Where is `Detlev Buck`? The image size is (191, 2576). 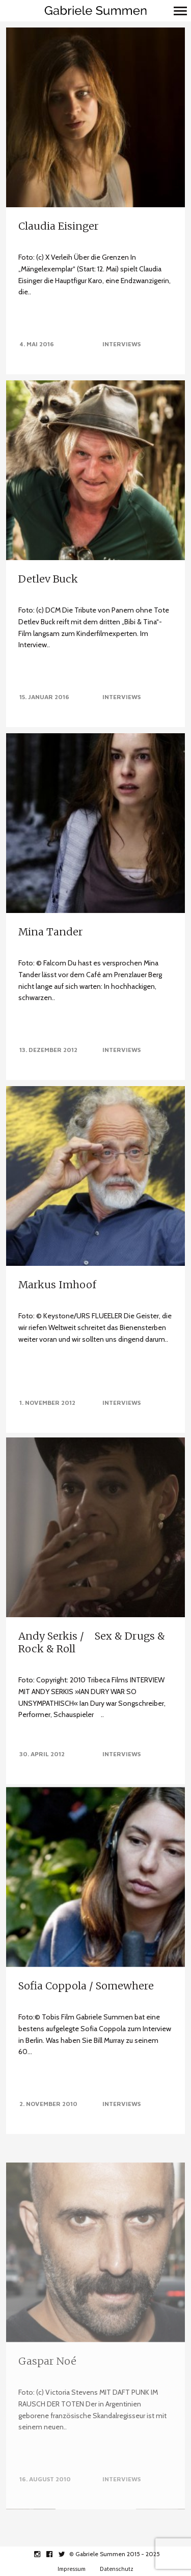 Detlev Buck is located at coordinates (48, 578).